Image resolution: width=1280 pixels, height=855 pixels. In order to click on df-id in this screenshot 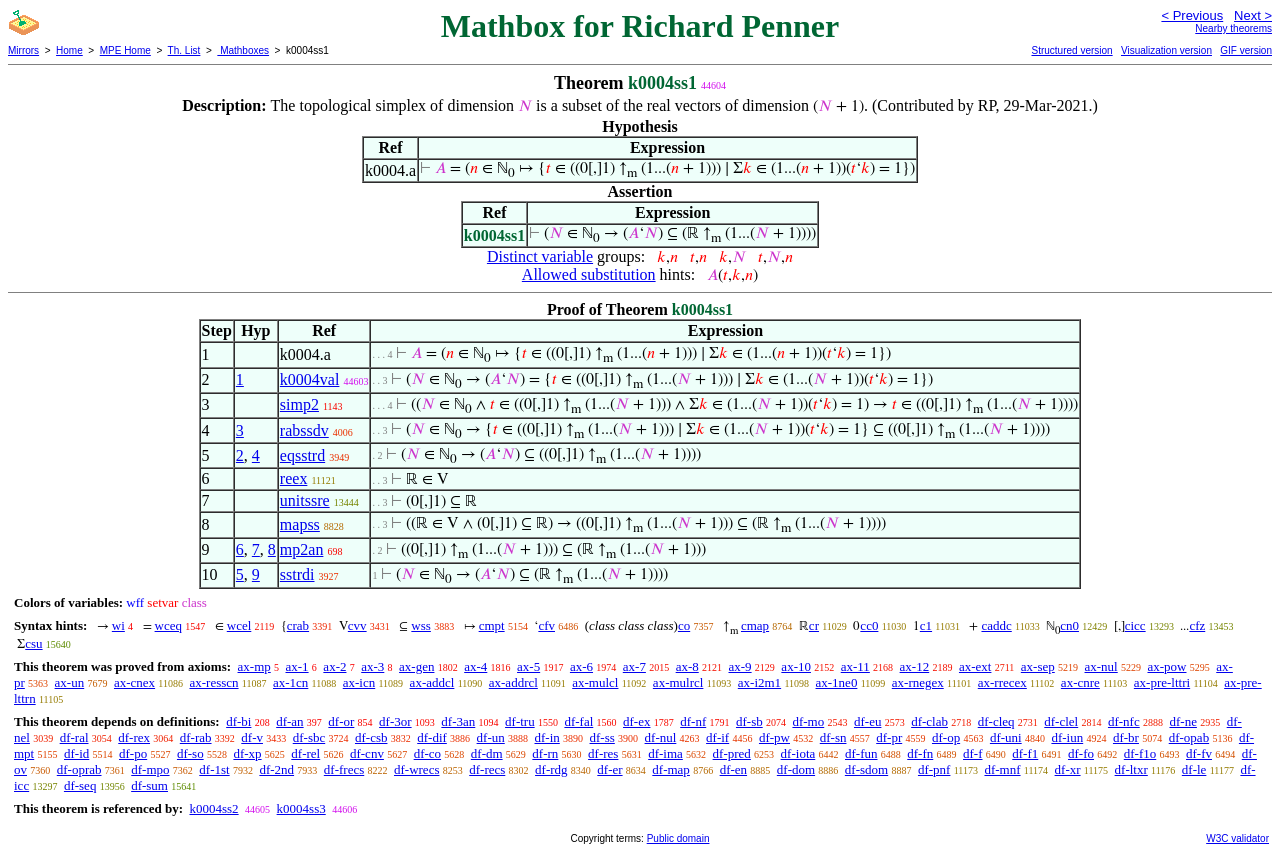, I will do `click(76, 753)`.